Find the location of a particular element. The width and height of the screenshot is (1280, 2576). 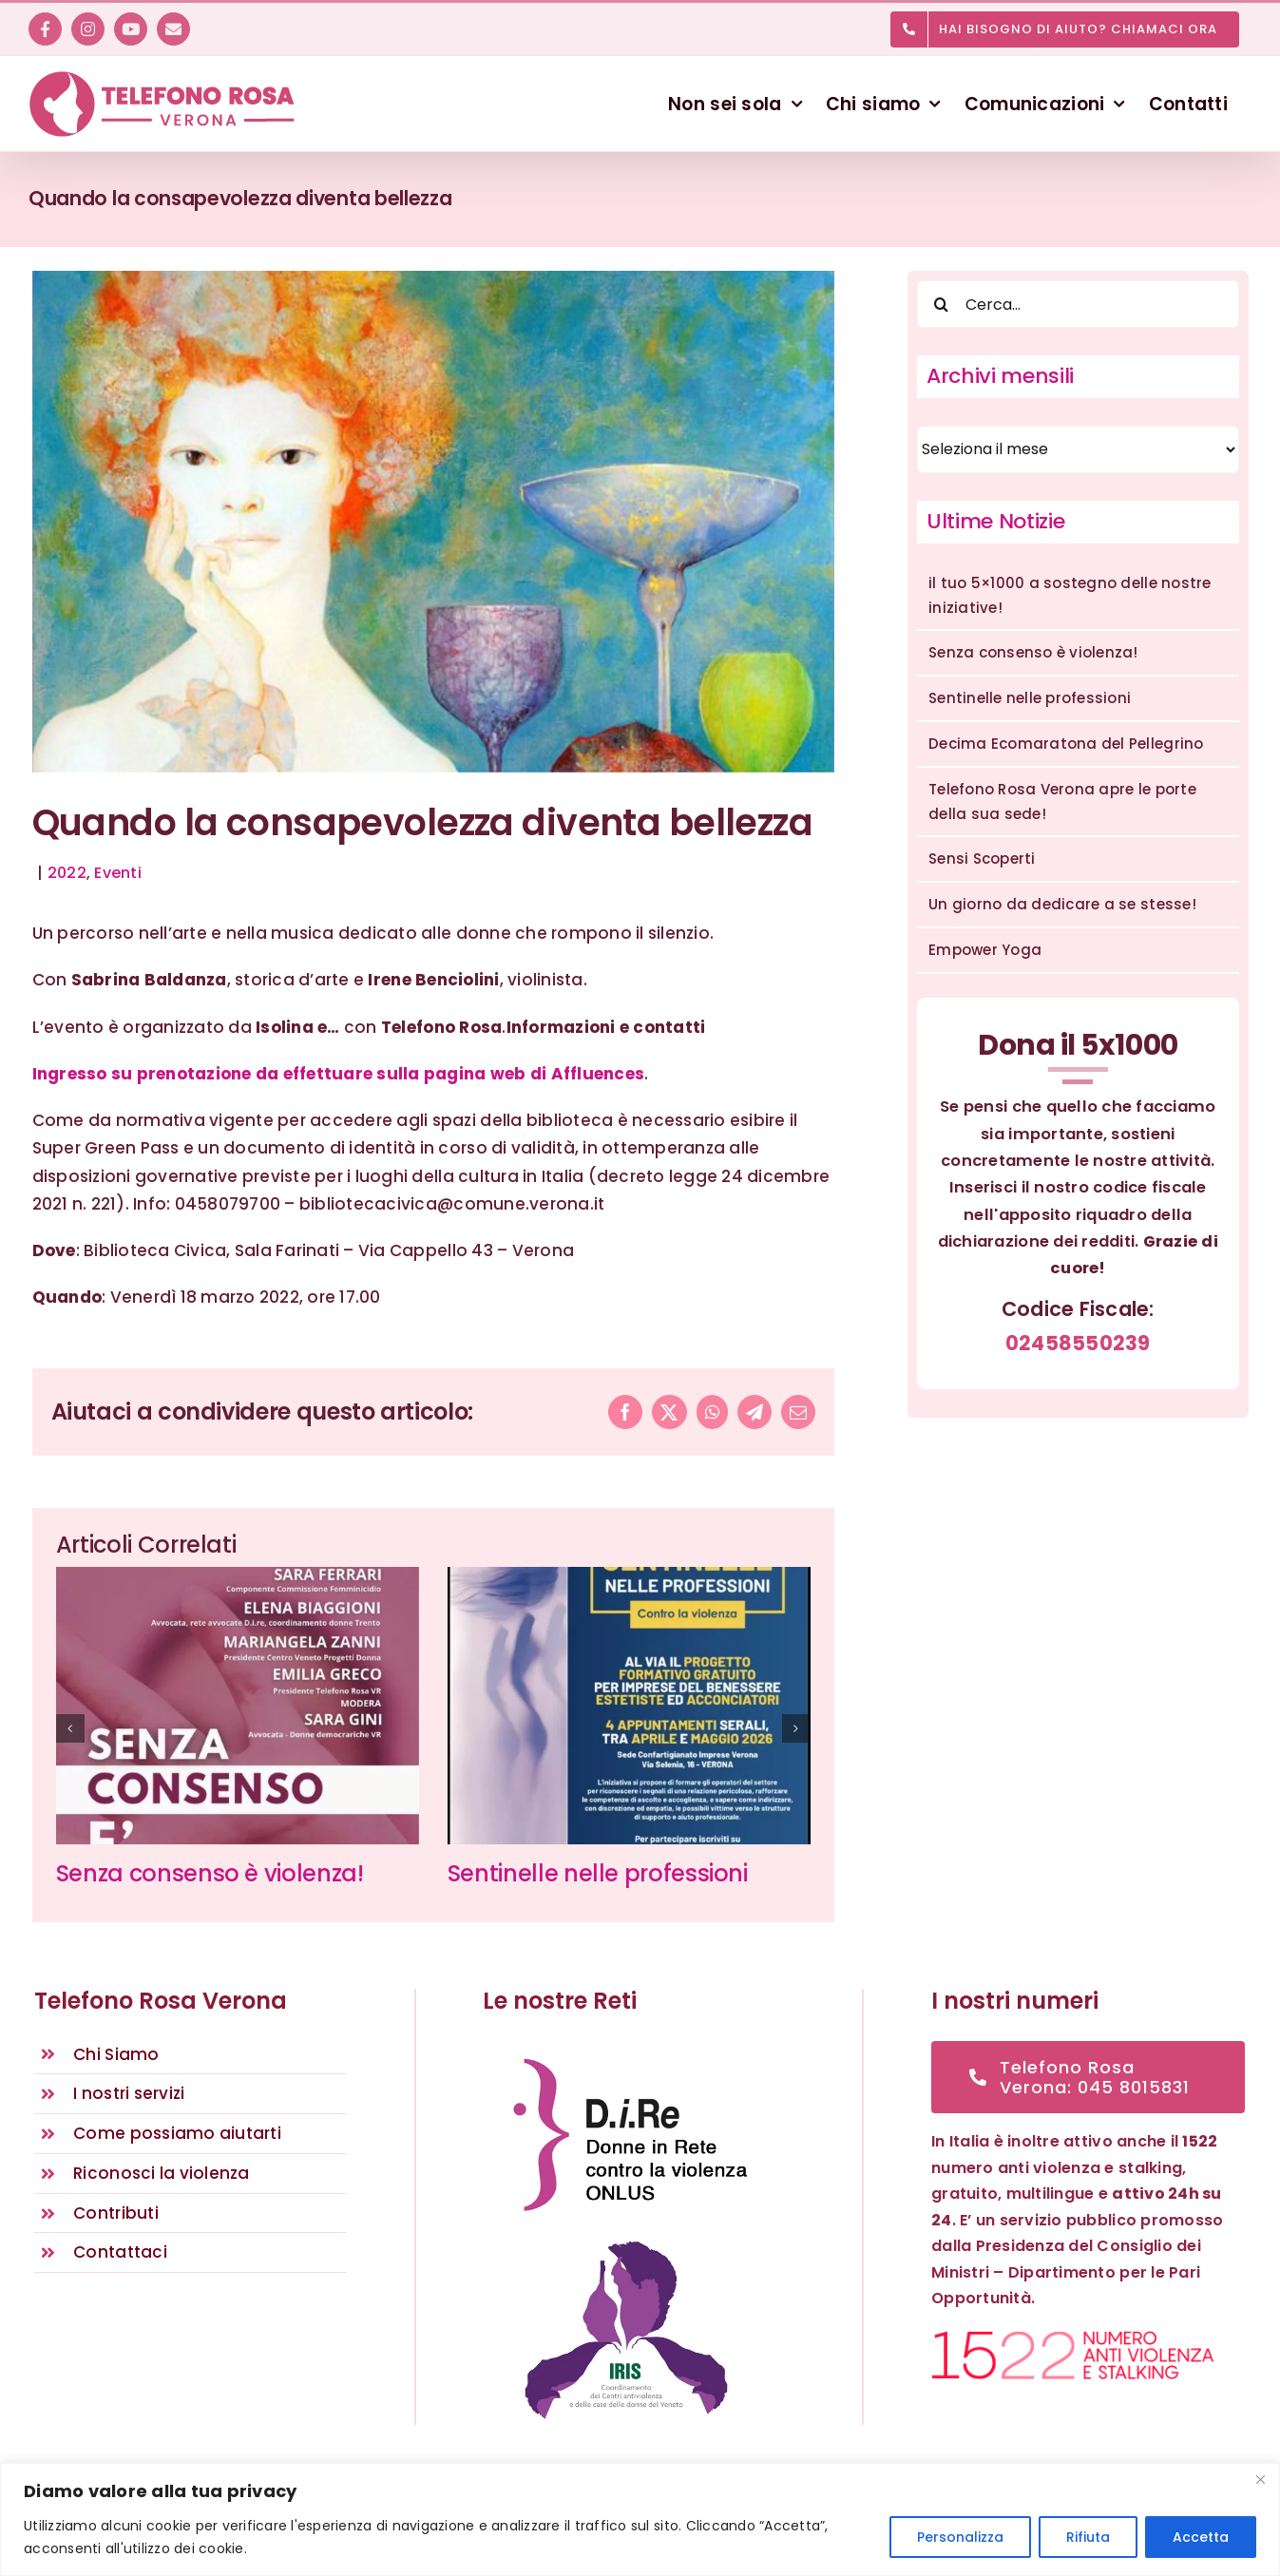

Contattaci is located at coordinates (120, 2252).